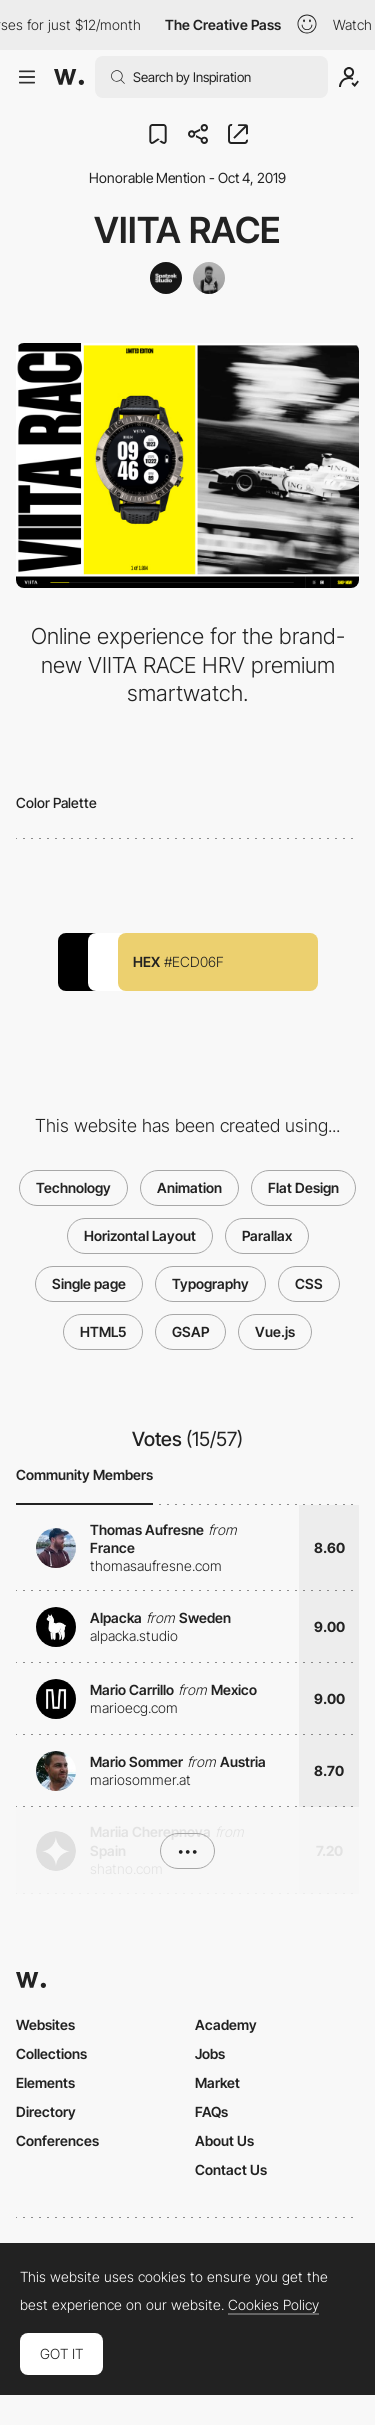 The image size is (375, 2425). Describe the element at coordinates (226, 2024) in the screenshot. I see `Academy` at that location.